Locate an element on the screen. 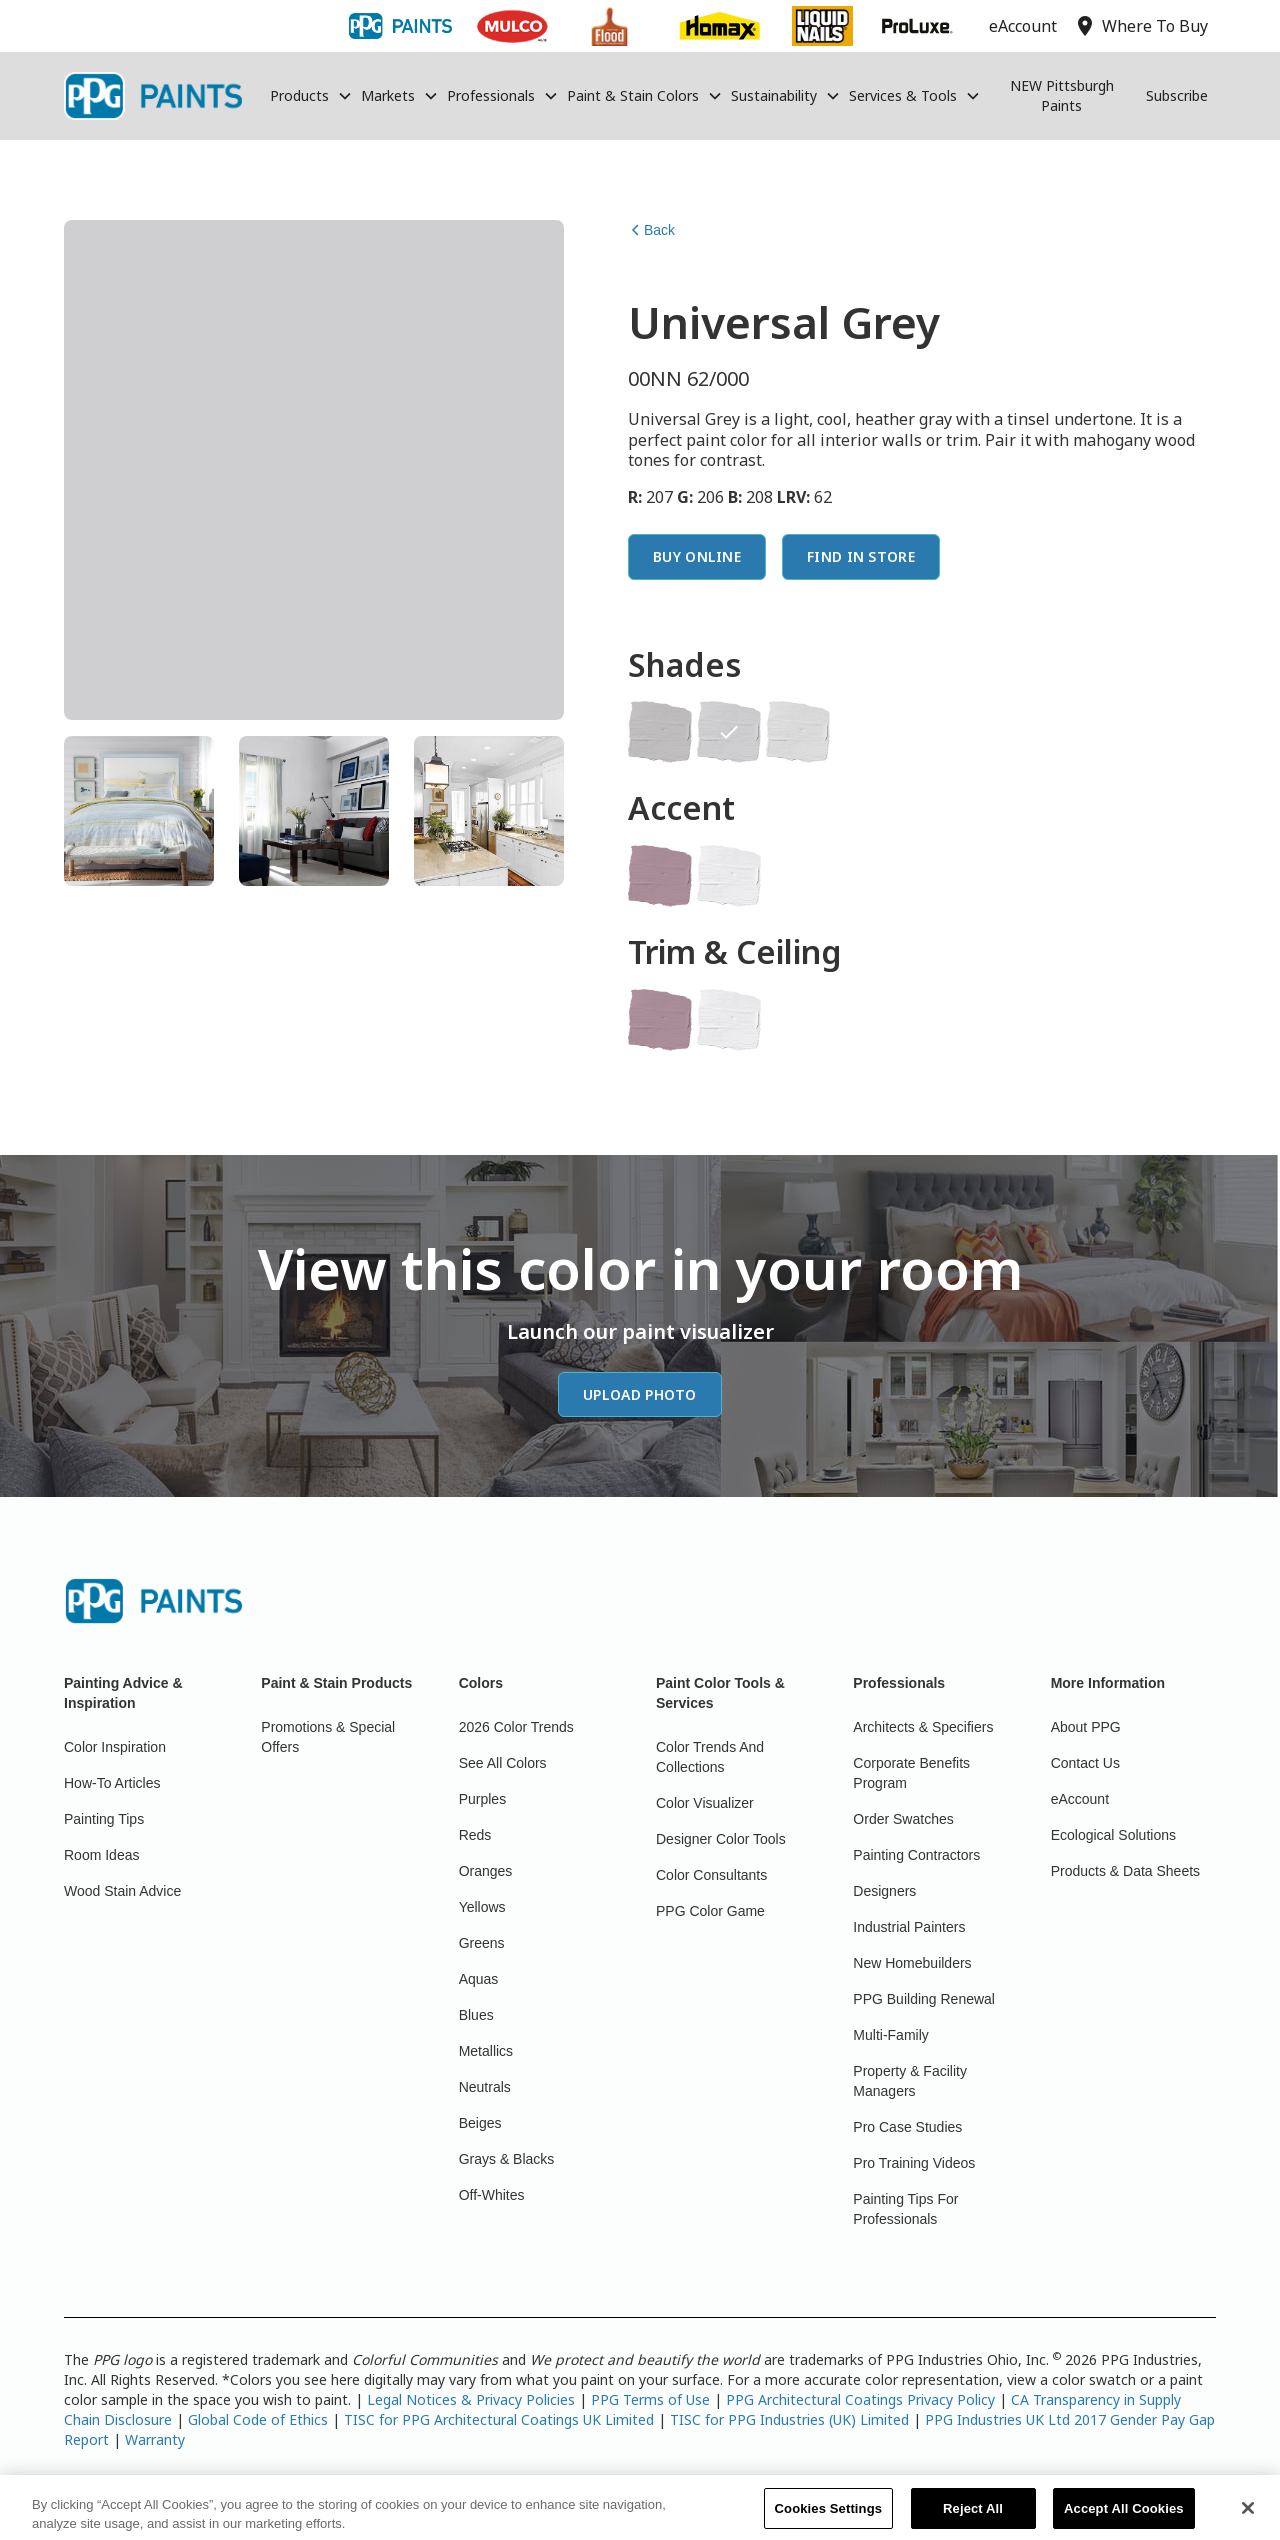  Products & Data Sheets is located at coordinates (1125, 1871).